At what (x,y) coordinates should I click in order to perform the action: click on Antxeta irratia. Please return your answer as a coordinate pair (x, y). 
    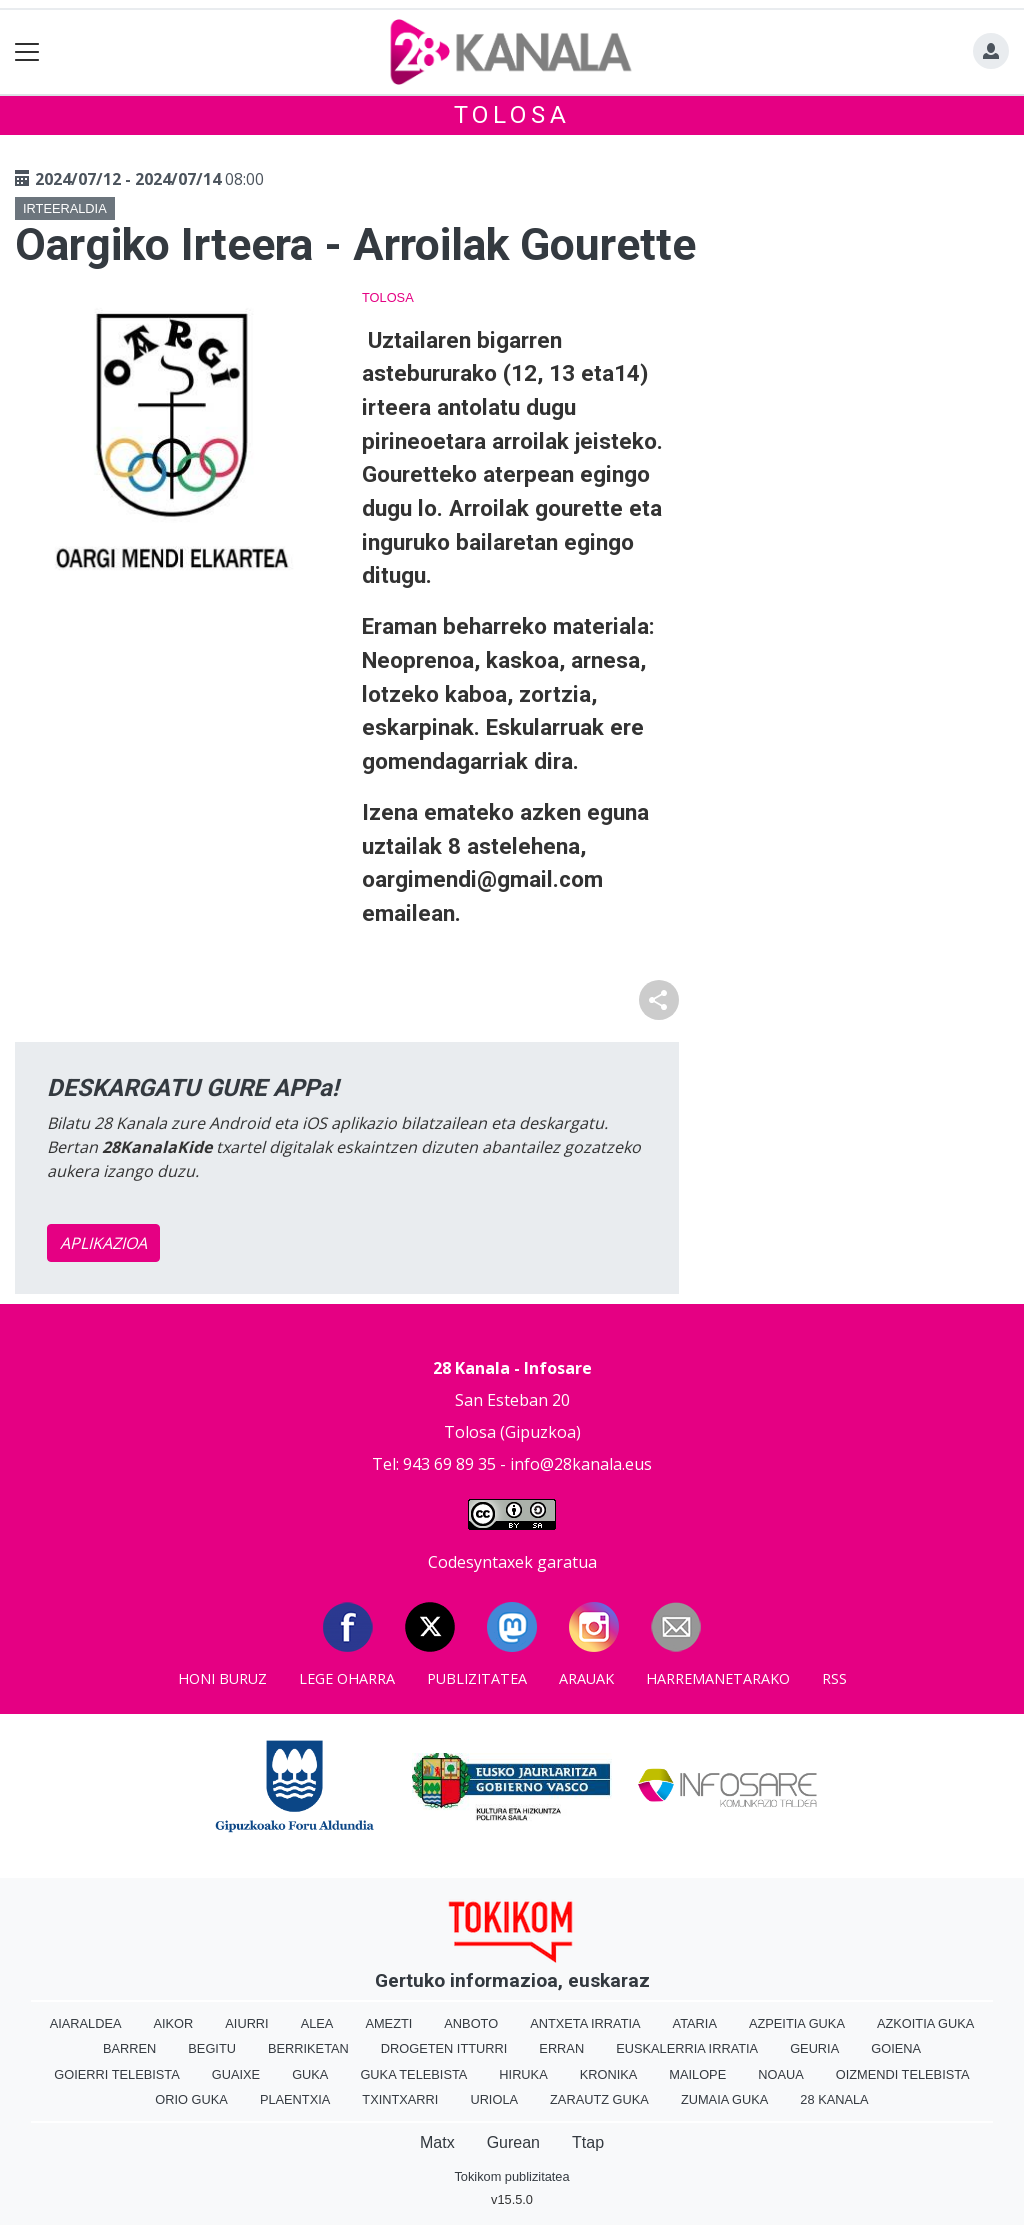
    Looking at the image, I should click on (585, 2023).